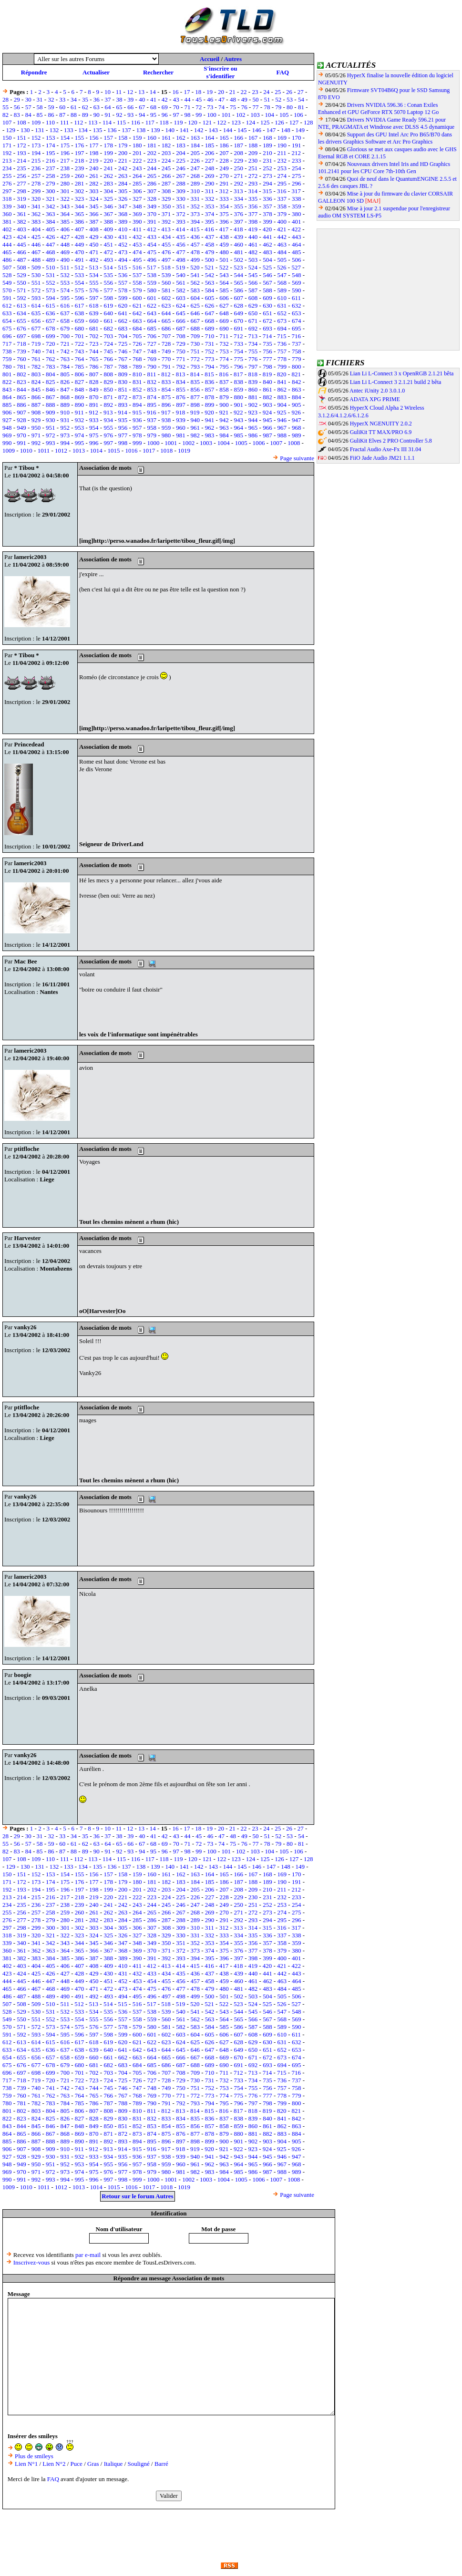  I want to click on 896, so click(166, 404).